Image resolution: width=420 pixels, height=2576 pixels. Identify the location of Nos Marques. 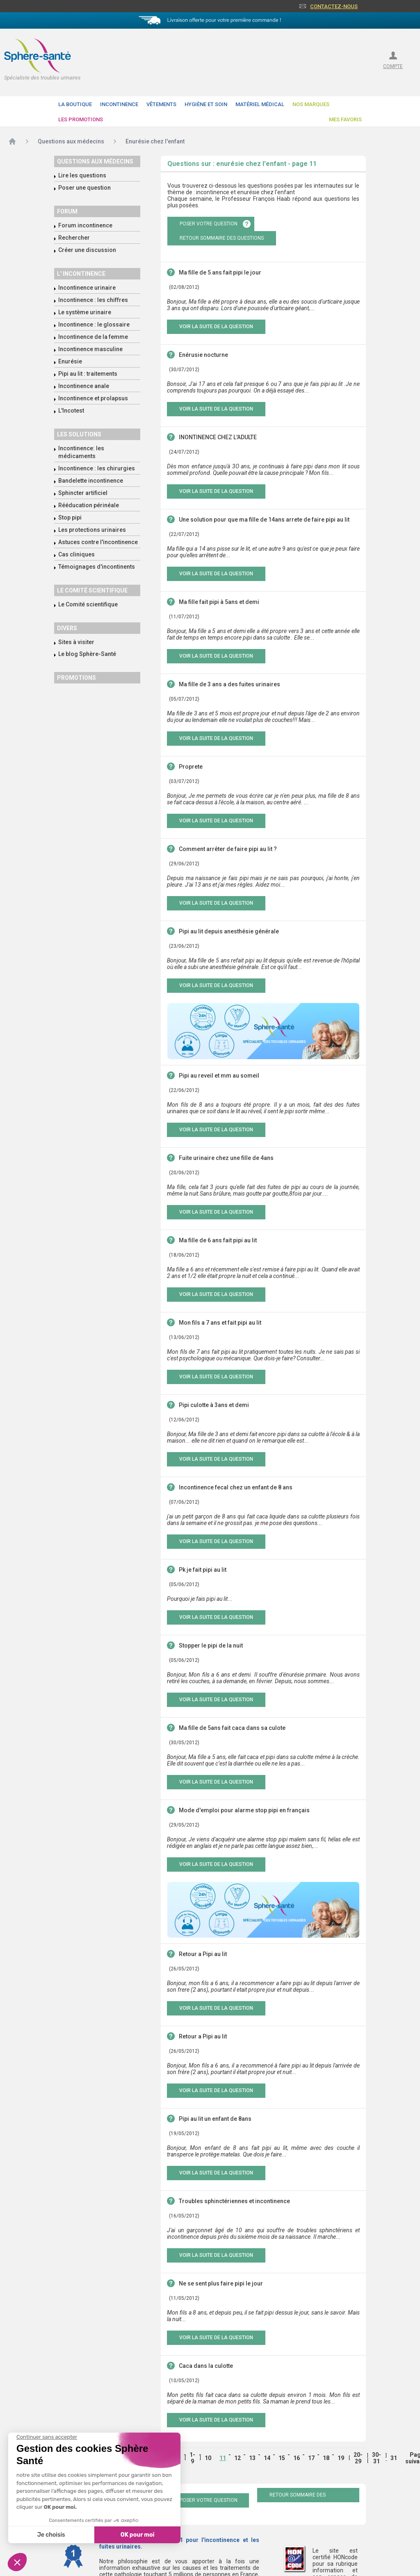
(310, 104).